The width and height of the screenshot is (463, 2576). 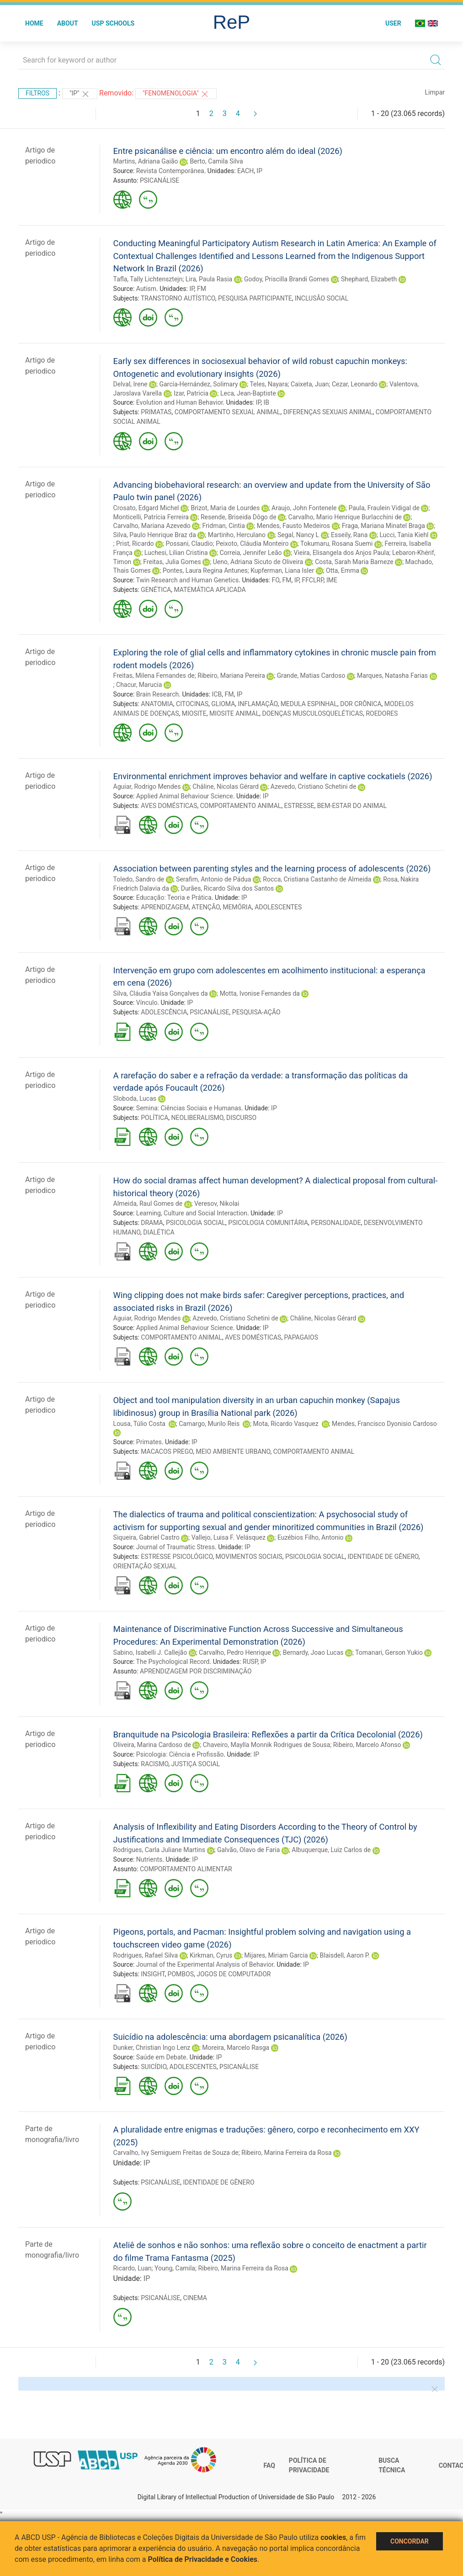 What do you see at coordinates (312, 713) in the screenshot?
I see `DOENÇAS MUSCULOSQUELÉTICAS` at bounding box center [312, 713].